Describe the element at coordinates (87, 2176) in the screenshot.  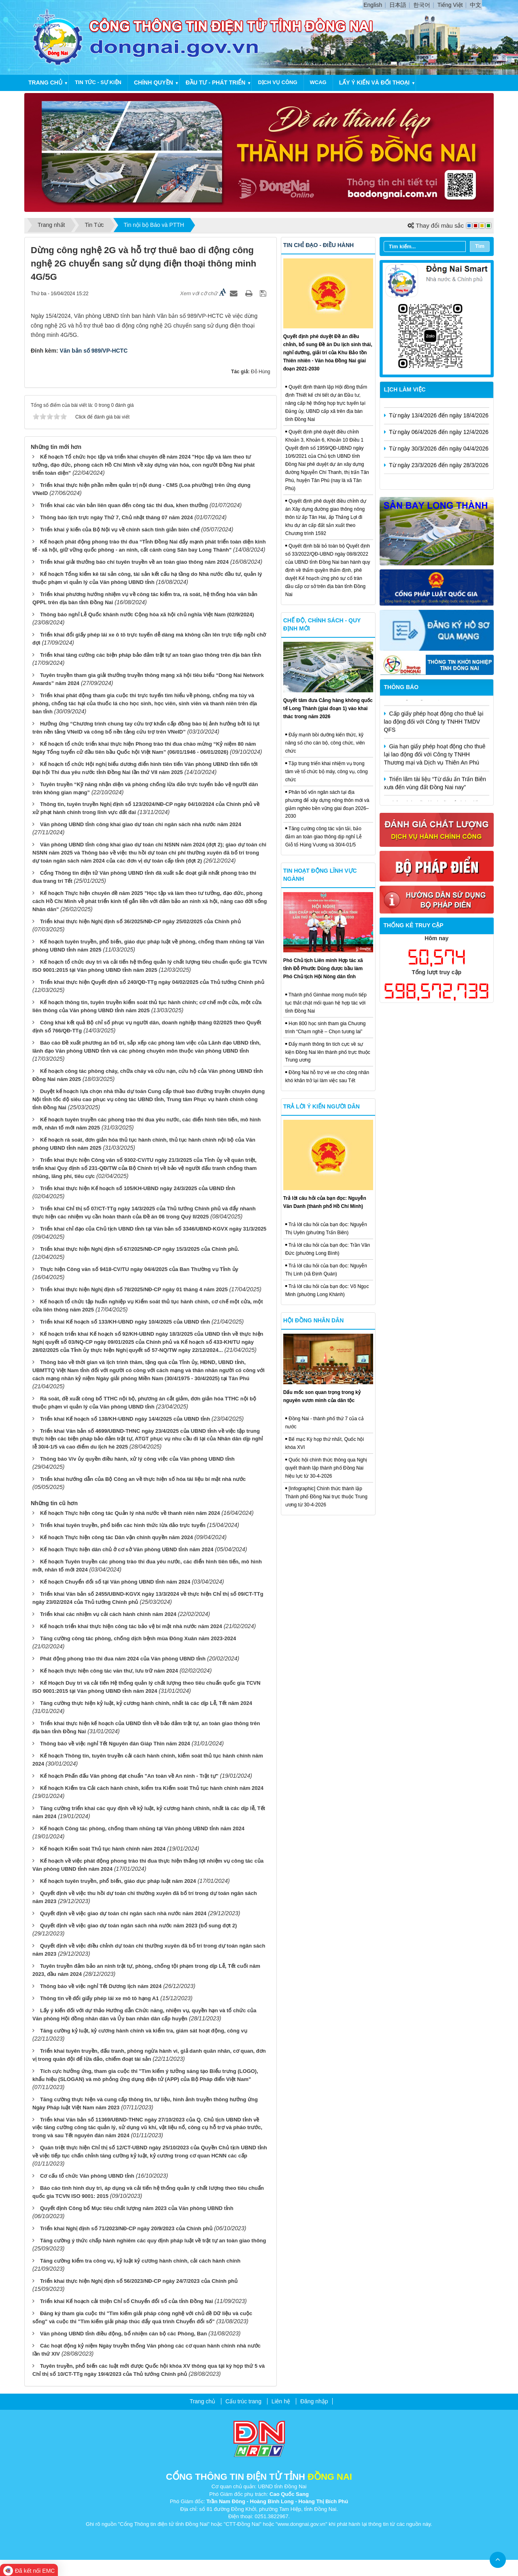
I see `Cơ cấu tổ chức Văn phòng UBND tỉnh` at that location.